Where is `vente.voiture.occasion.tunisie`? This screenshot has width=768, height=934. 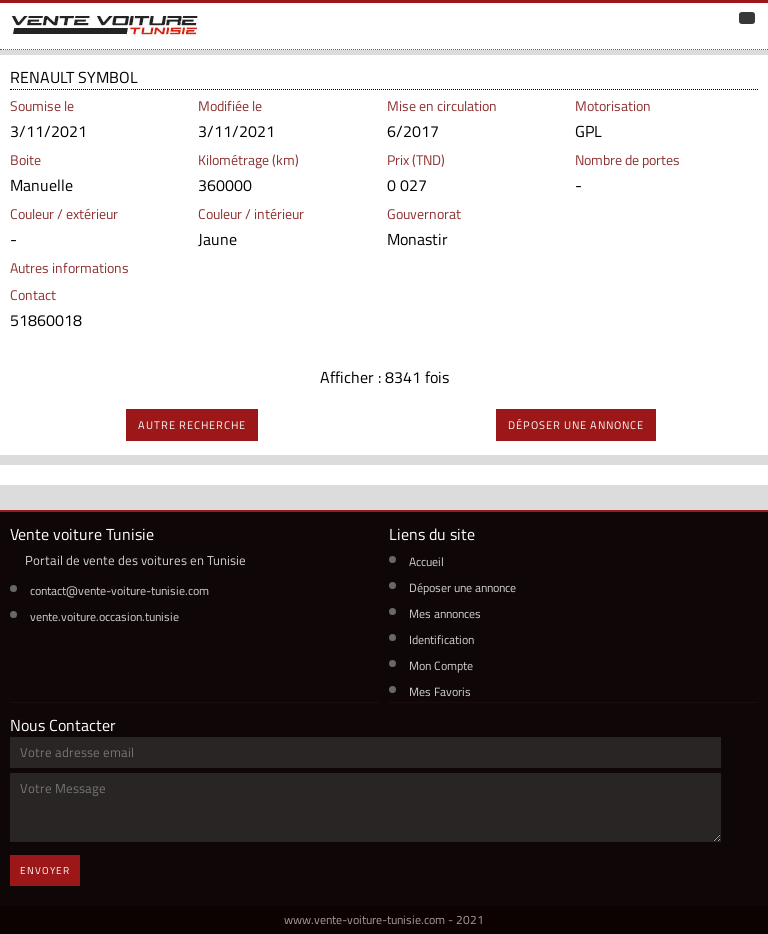 vente.voiture.occasion.tunisie is located at coordinates (104, 616).